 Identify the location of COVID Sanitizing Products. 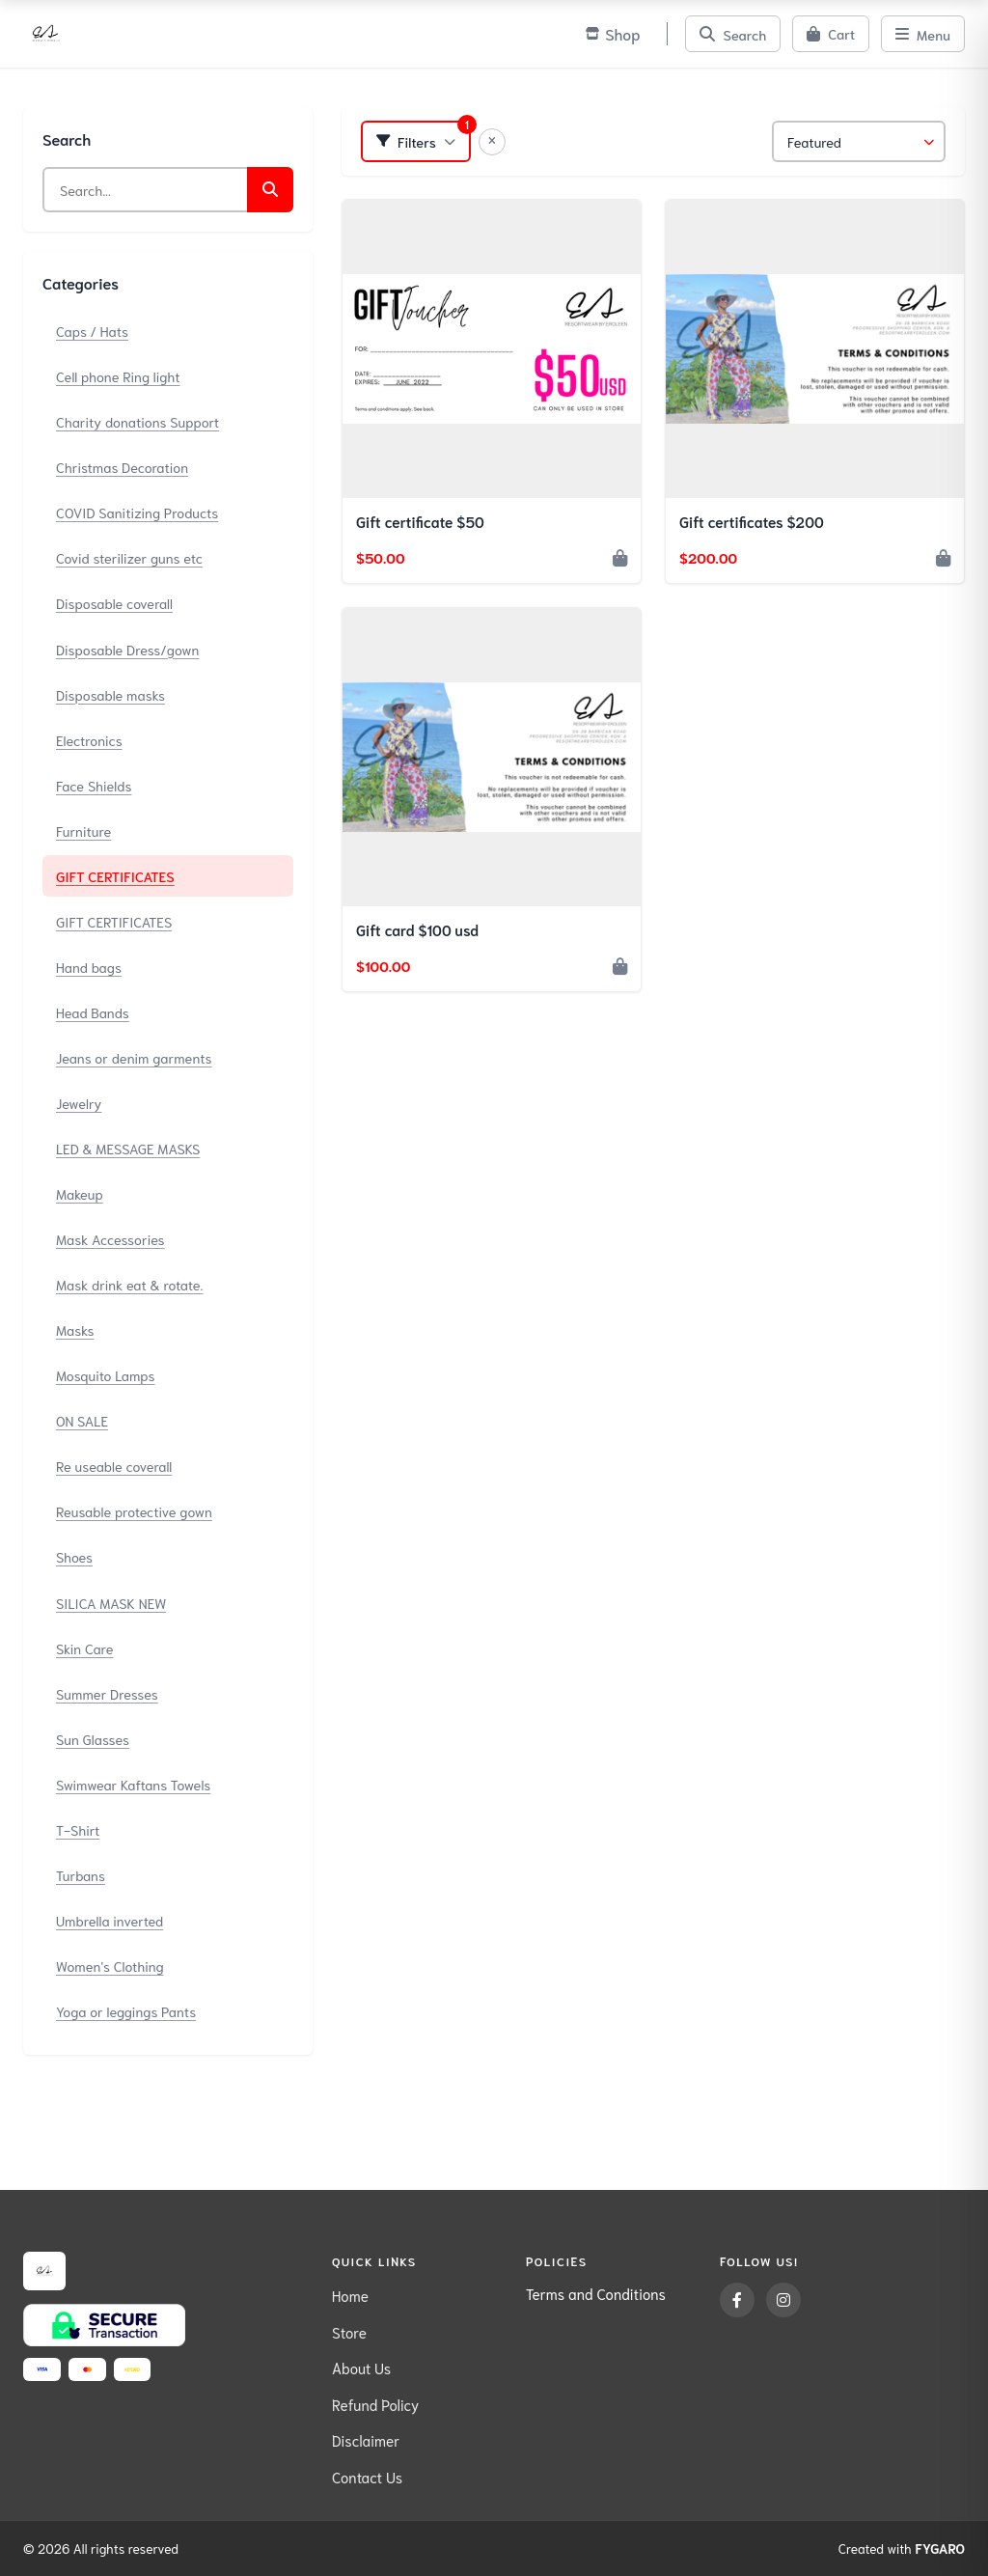
(137, 512).